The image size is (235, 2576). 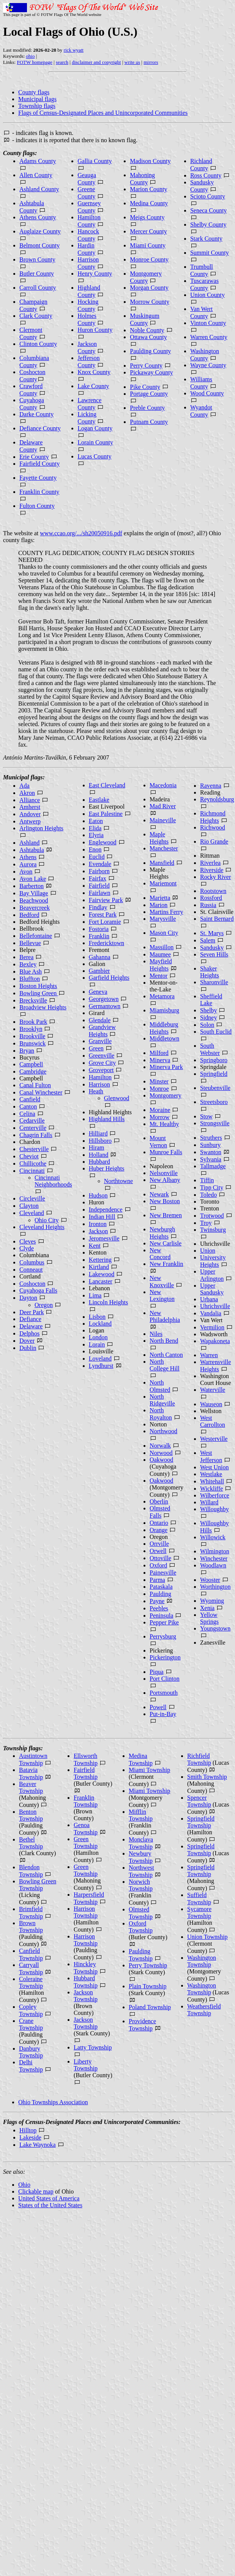 I want to click on Pike County, so click(x=145, y=387).